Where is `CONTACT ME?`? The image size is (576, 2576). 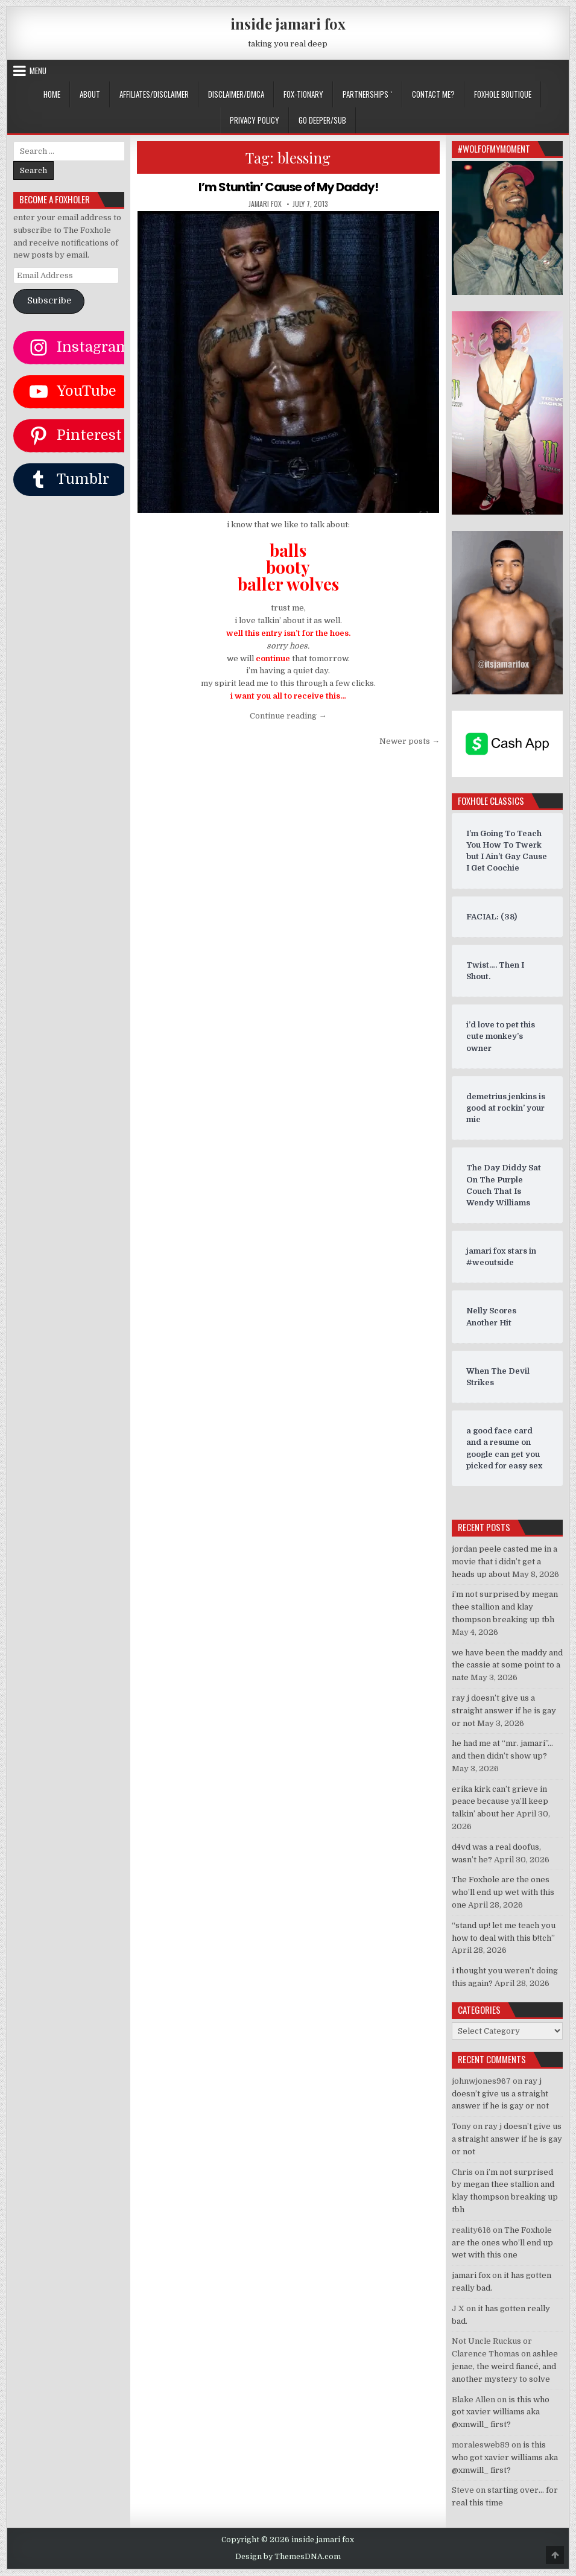
CONTACT ME? is located at coordinates (433, 94).